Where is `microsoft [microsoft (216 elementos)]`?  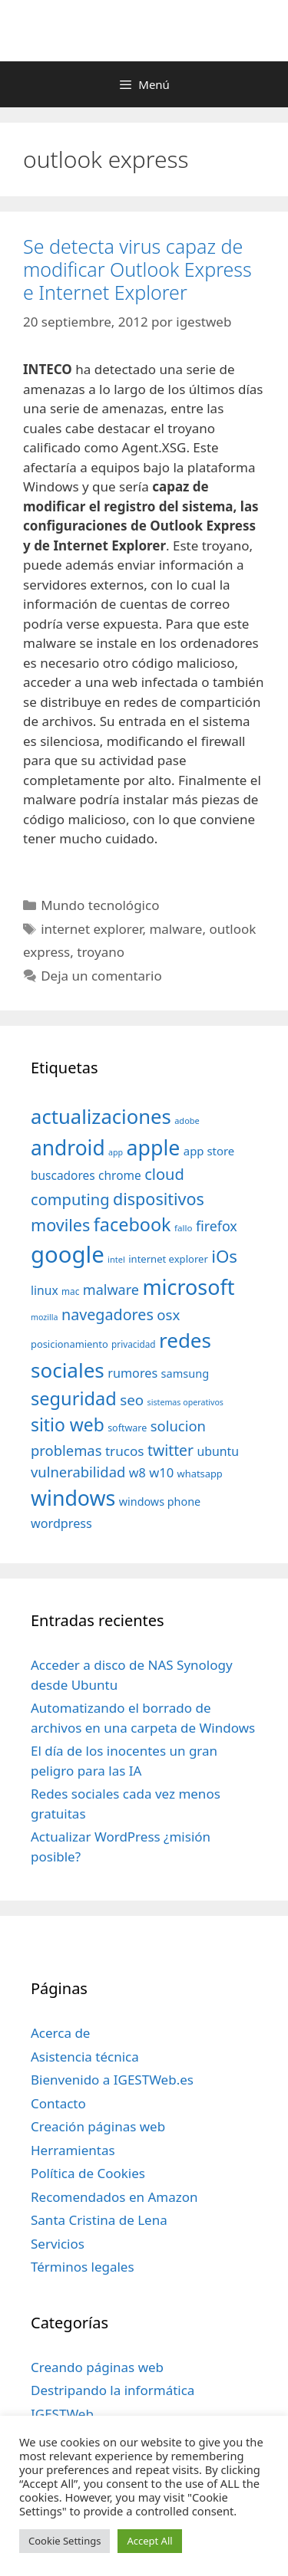 microsoft [microsoft (216 elementos)] is located at coordinates (188, 1287).